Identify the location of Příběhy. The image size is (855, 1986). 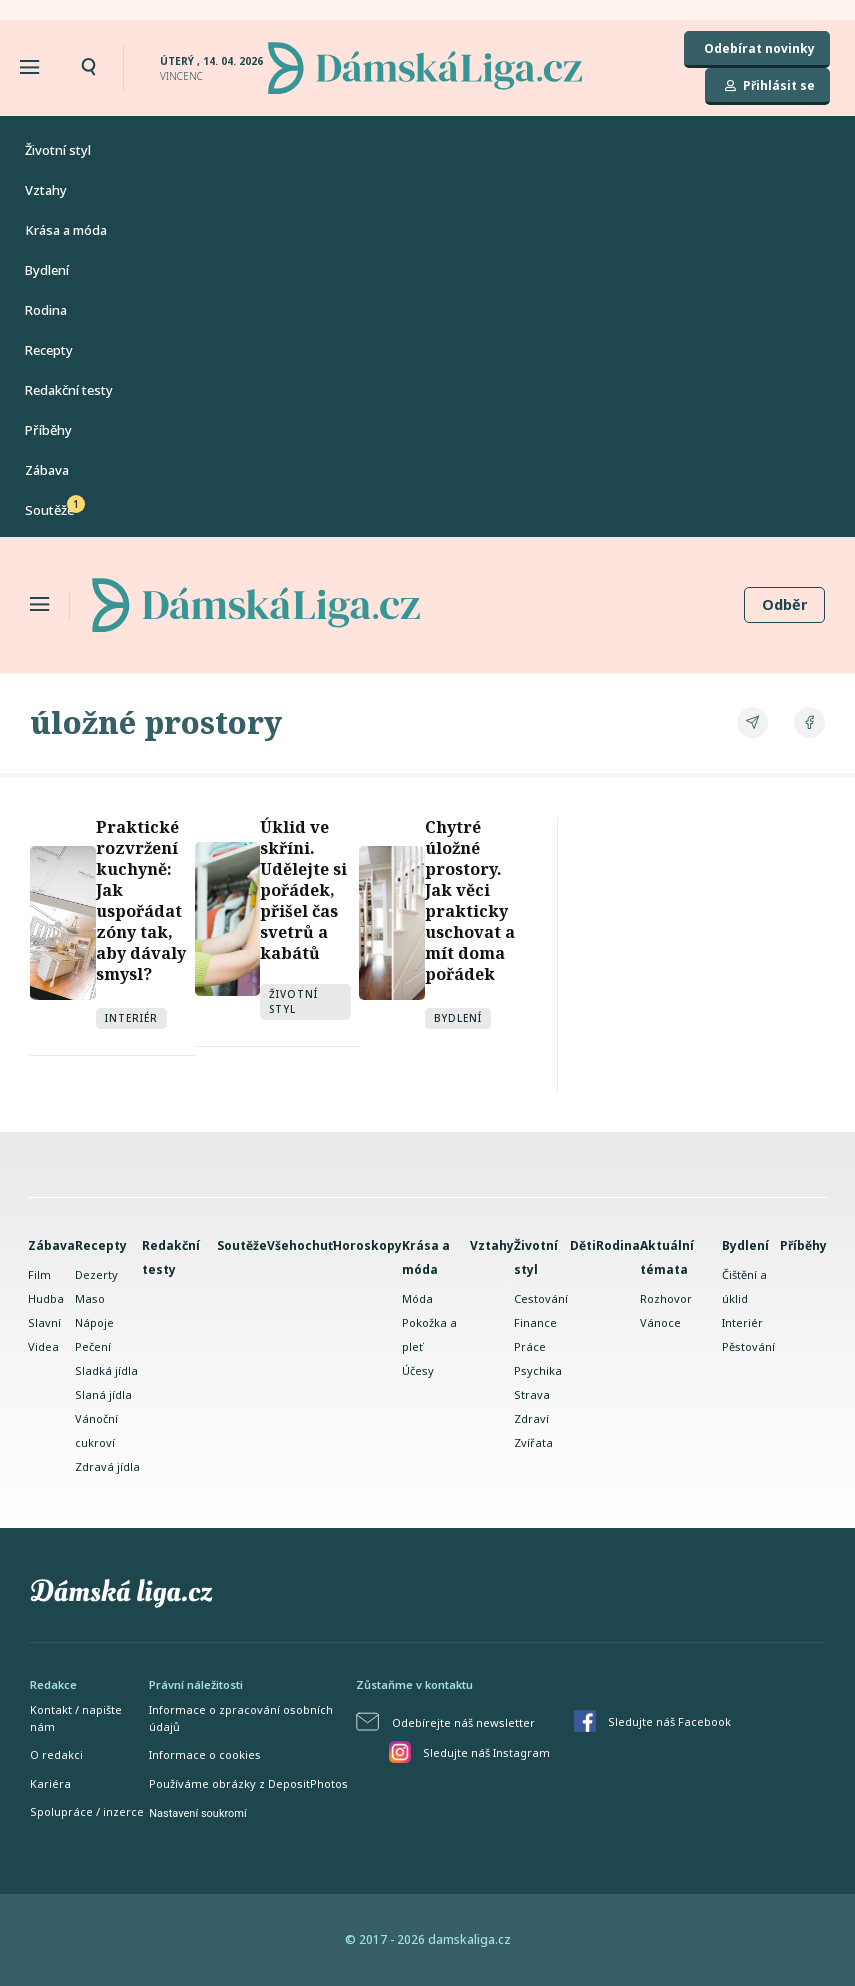
(48, 430).